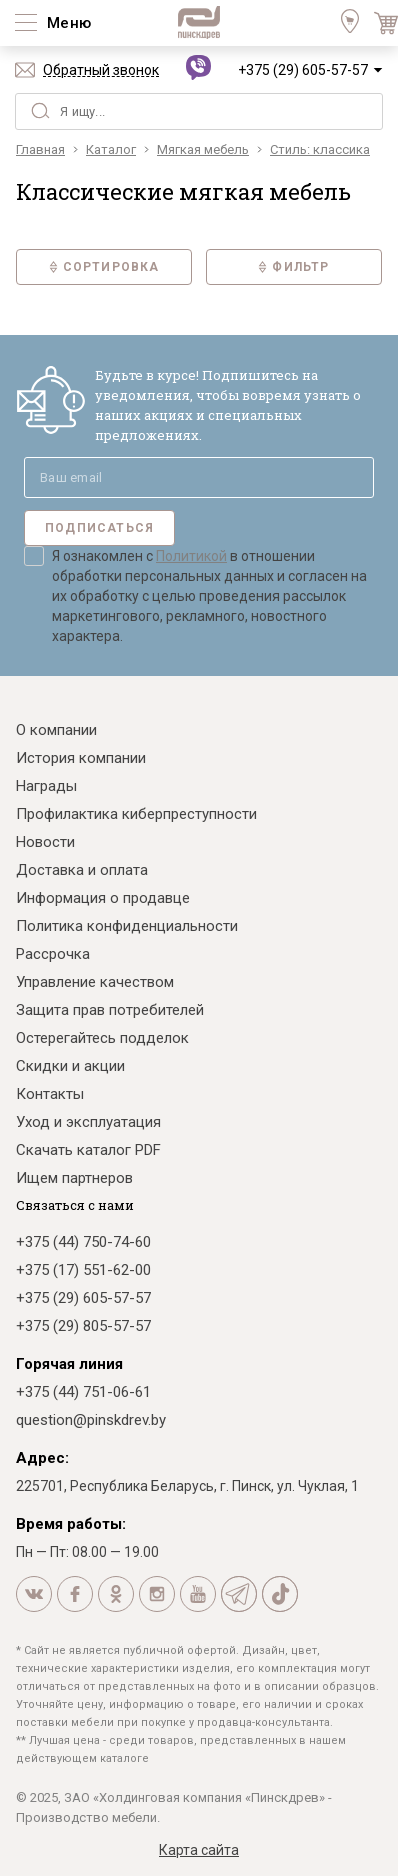 This screenshot has width=398, height=1876. Describe the element at coordinates (83, 1392) in the screenshot. I see `+375 (44) 751-06-61` at that location.